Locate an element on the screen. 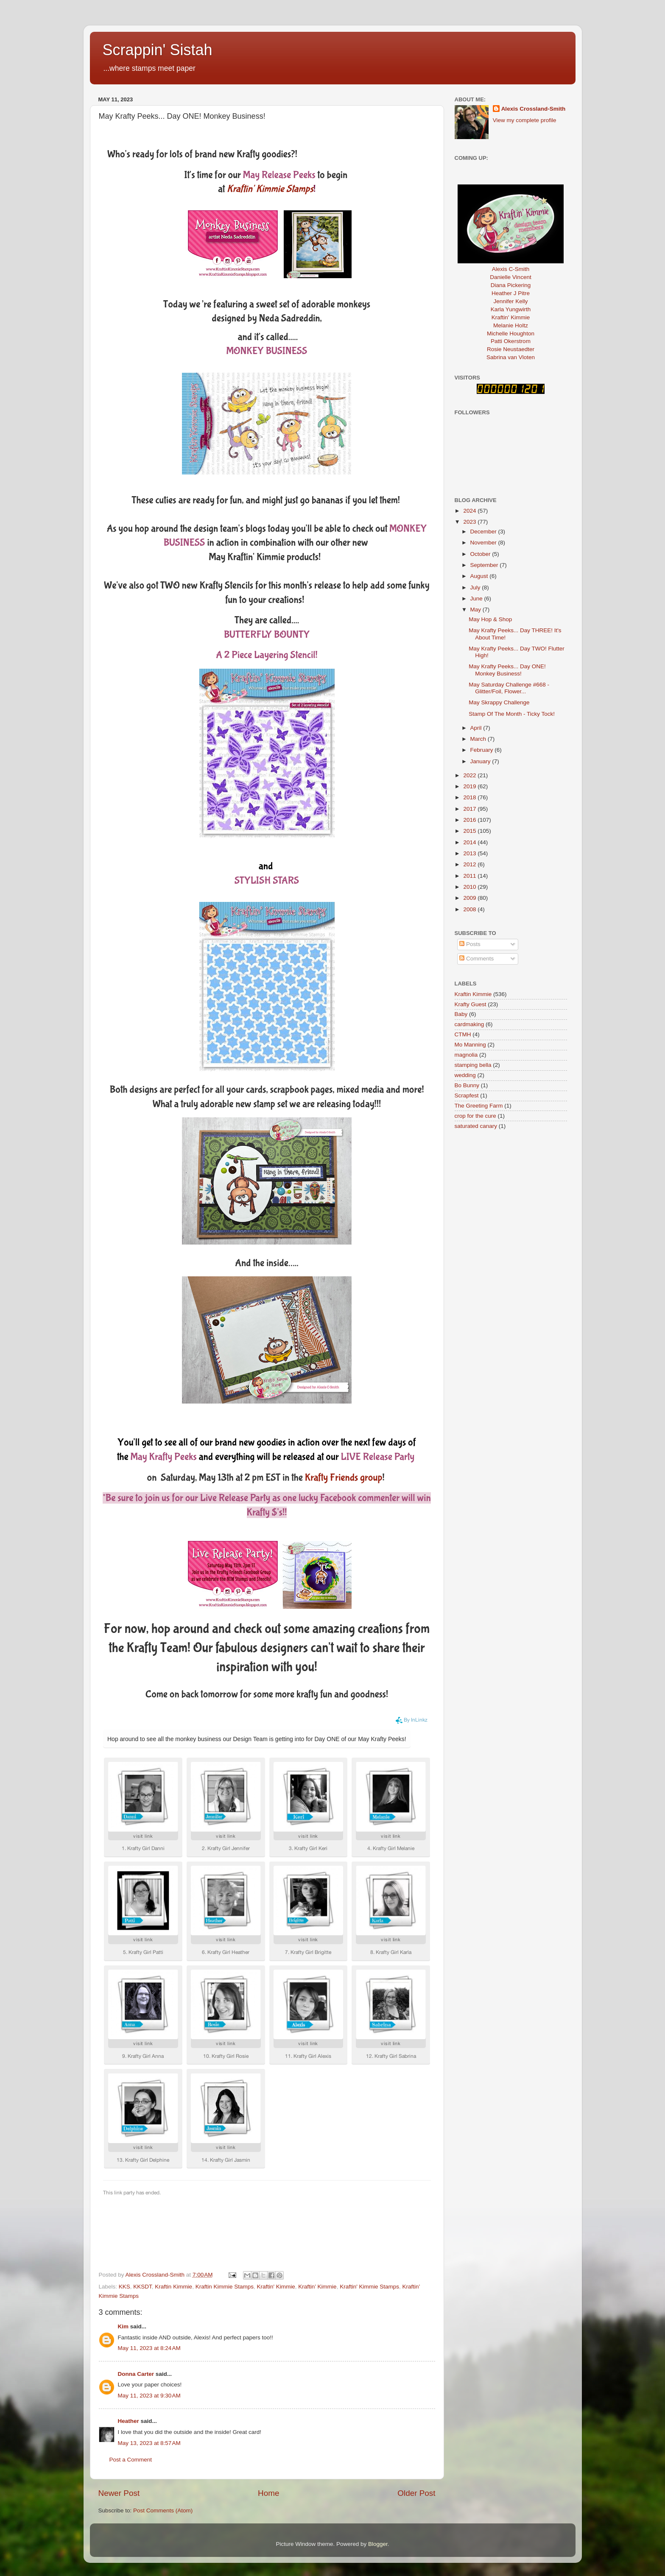 The image size is (665, 2576). May Krafty Peeks... Day ONE! Monkey Business! is located at coordinates (507, 669).